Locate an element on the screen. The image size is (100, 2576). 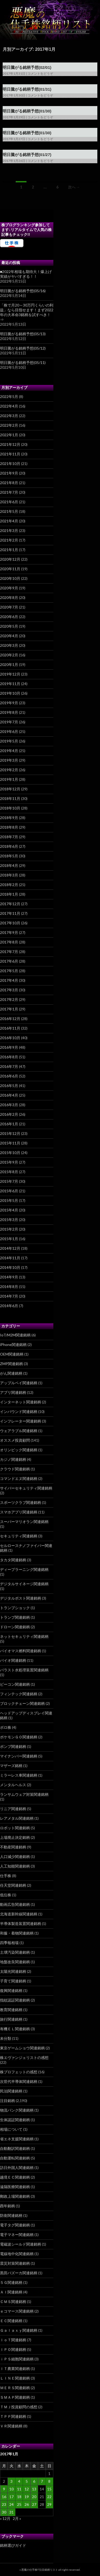
2016年5月 is located at coordinates (9, 1085).